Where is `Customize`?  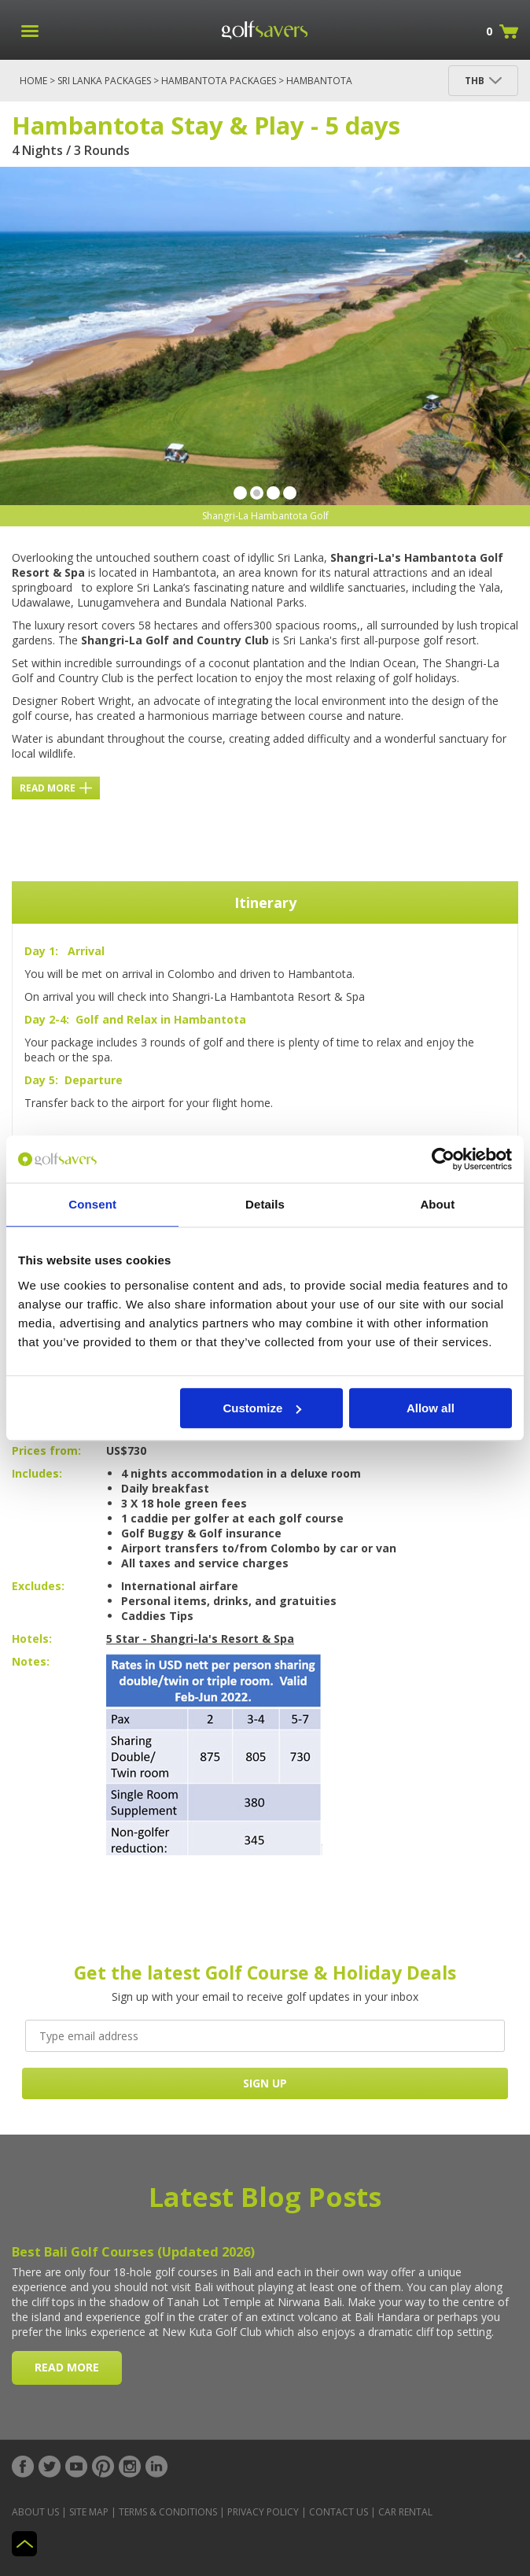 Customize is located at coordinates (262, 1408).